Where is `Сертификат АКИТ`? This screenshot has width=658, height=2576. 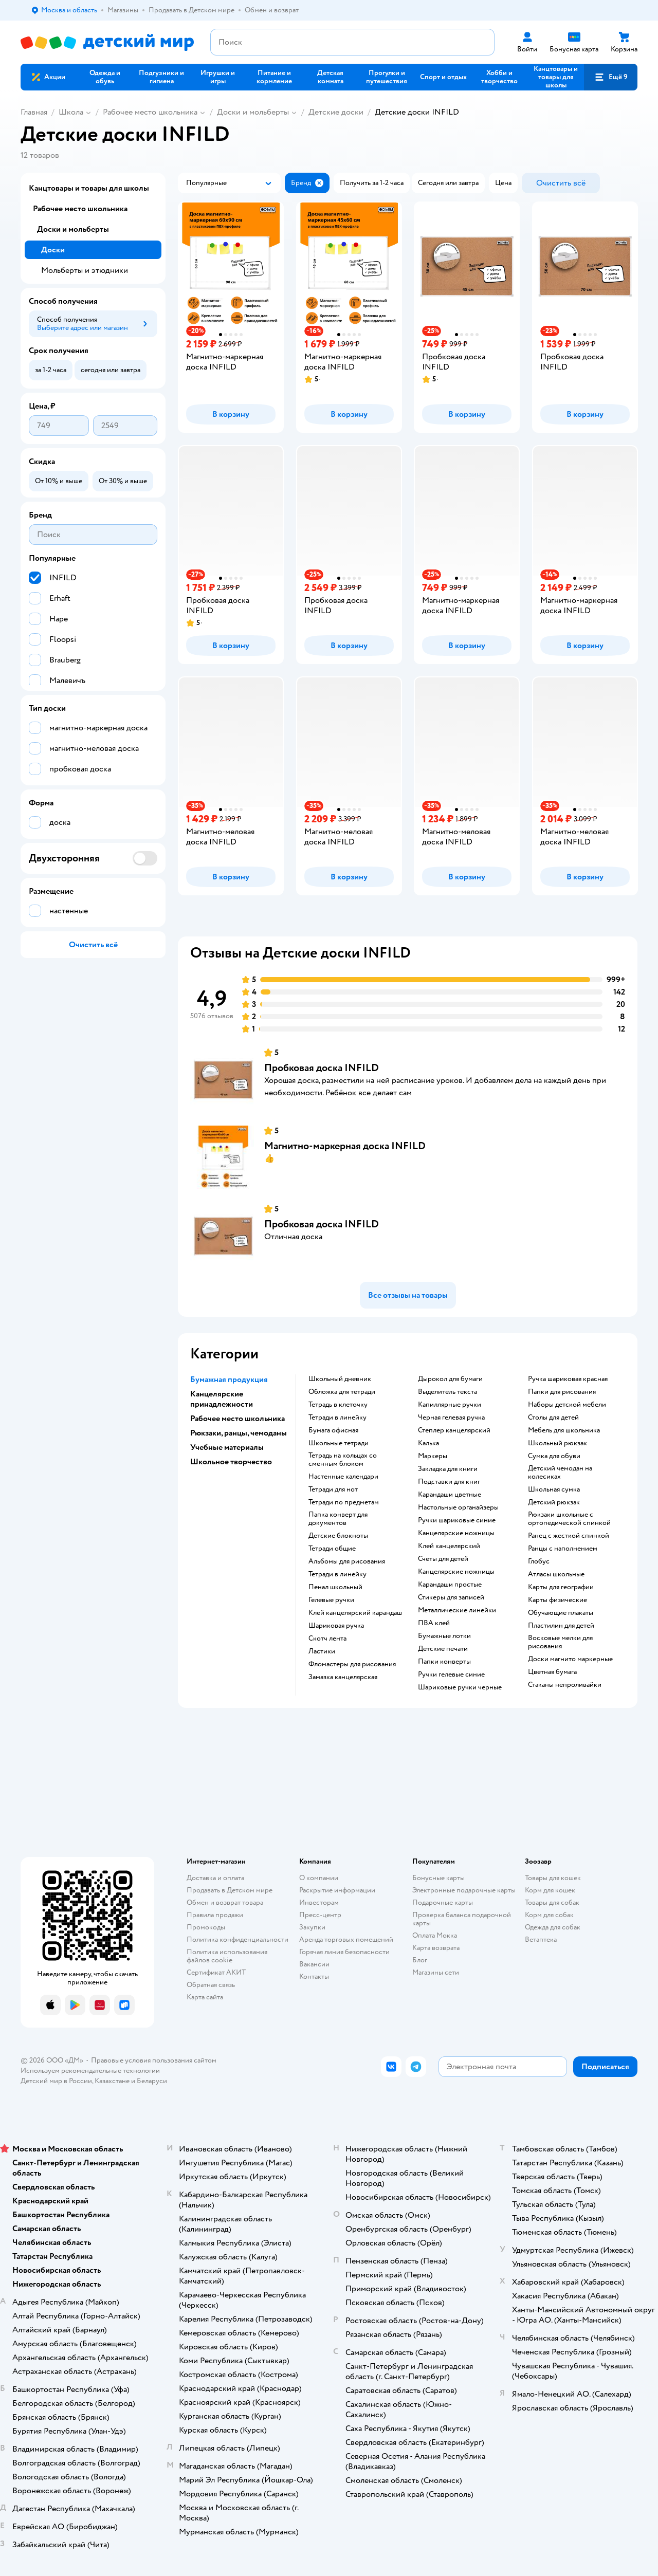
Сертификат АКИТ is located at coordinates (216, 1972).